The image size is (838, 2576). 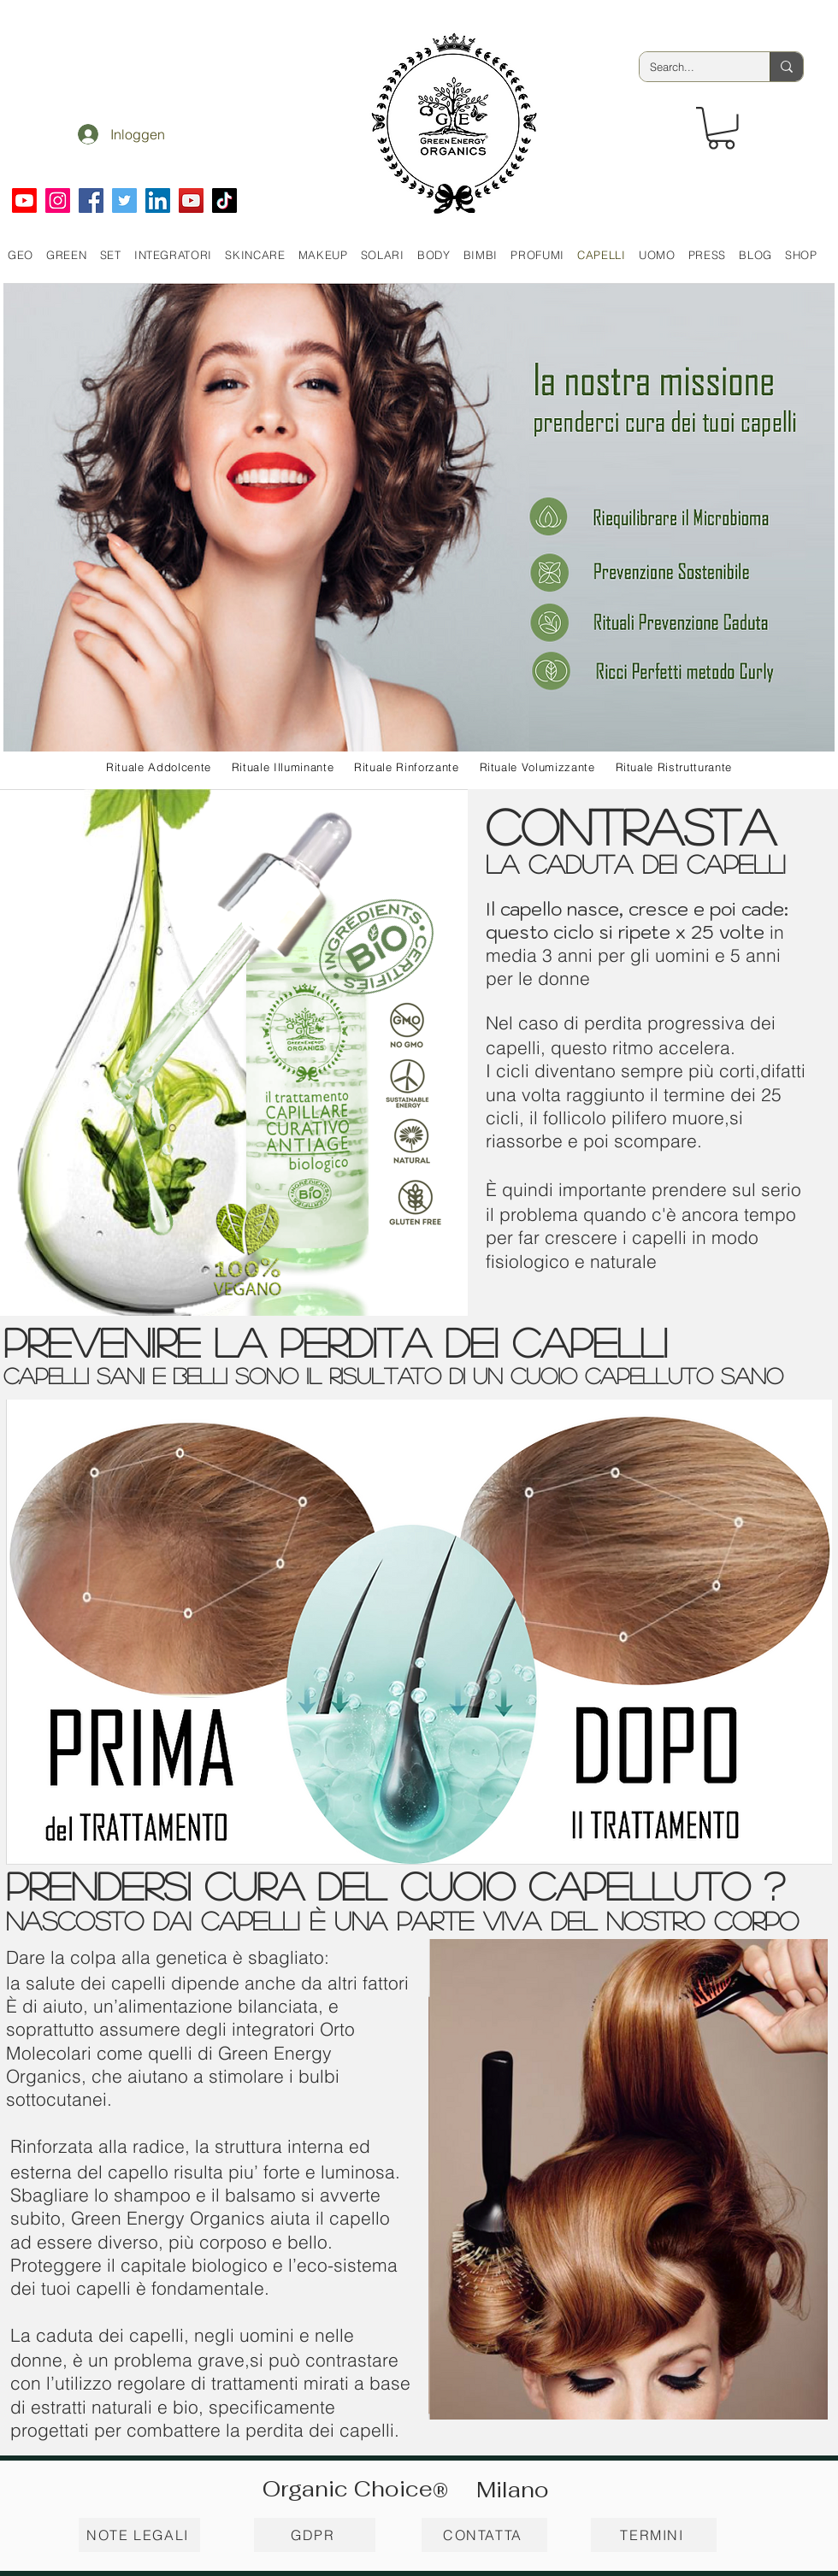 I want to click on [TERMINI], so click(x=654, y=2535).